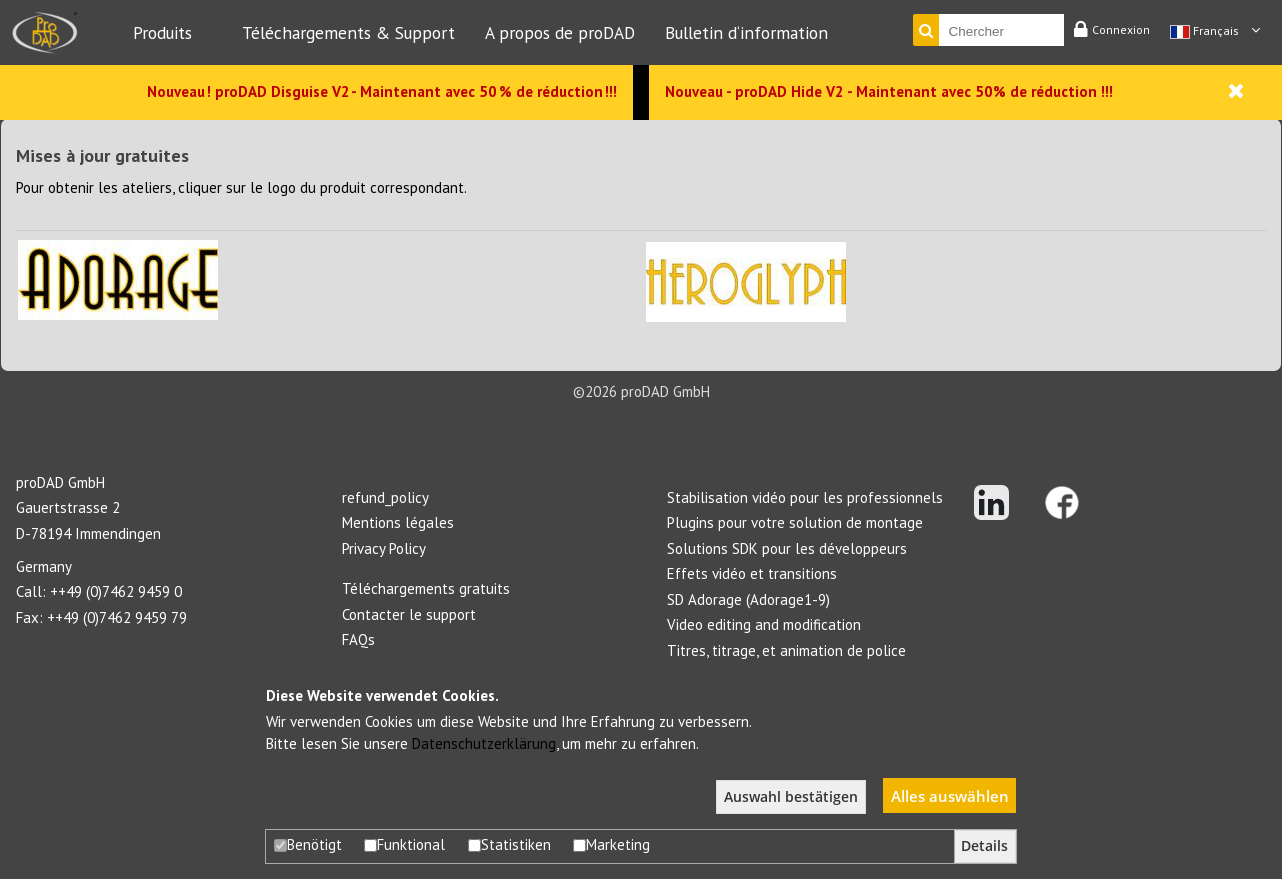 The height and width of the screenshot is (879, 1282). Describe the element at coordinates (560, 32) in the screenshot. I see `A propos de proDAD` at that location.